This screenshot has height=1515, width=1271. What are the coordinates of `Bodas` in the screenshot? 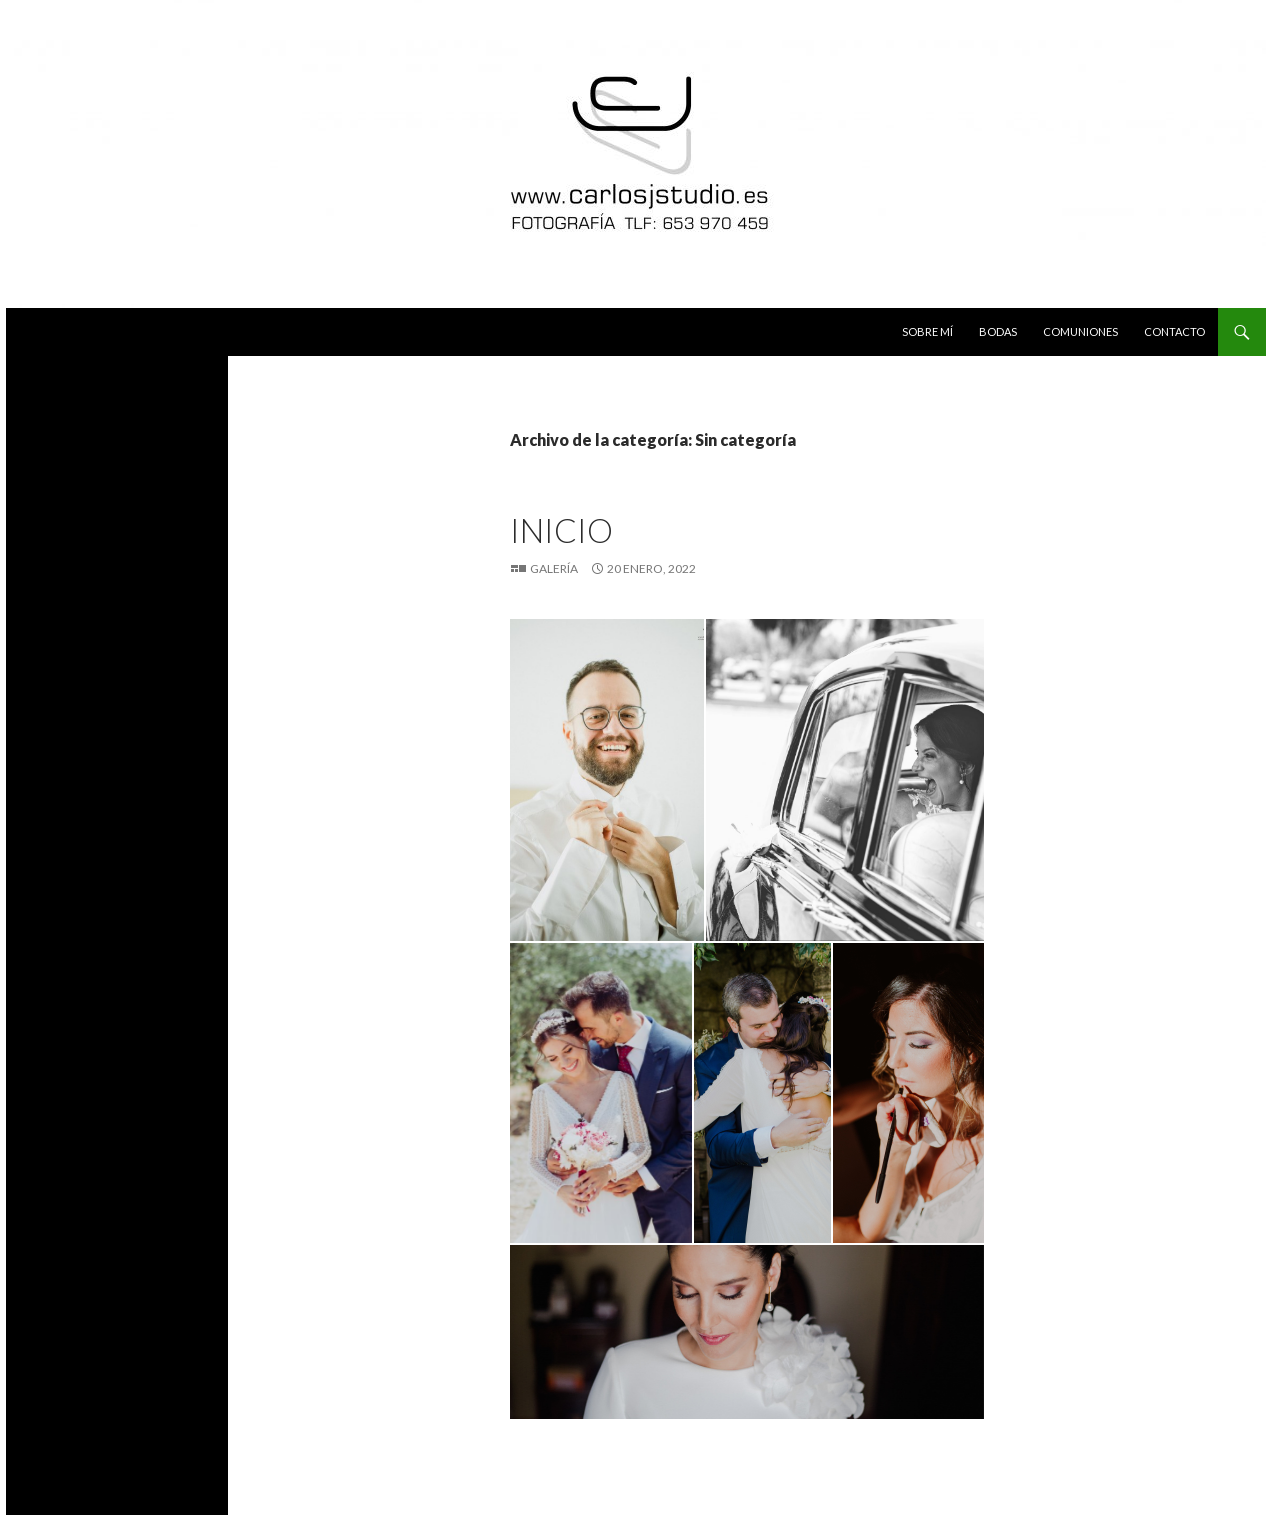 It's located at (998, 331).